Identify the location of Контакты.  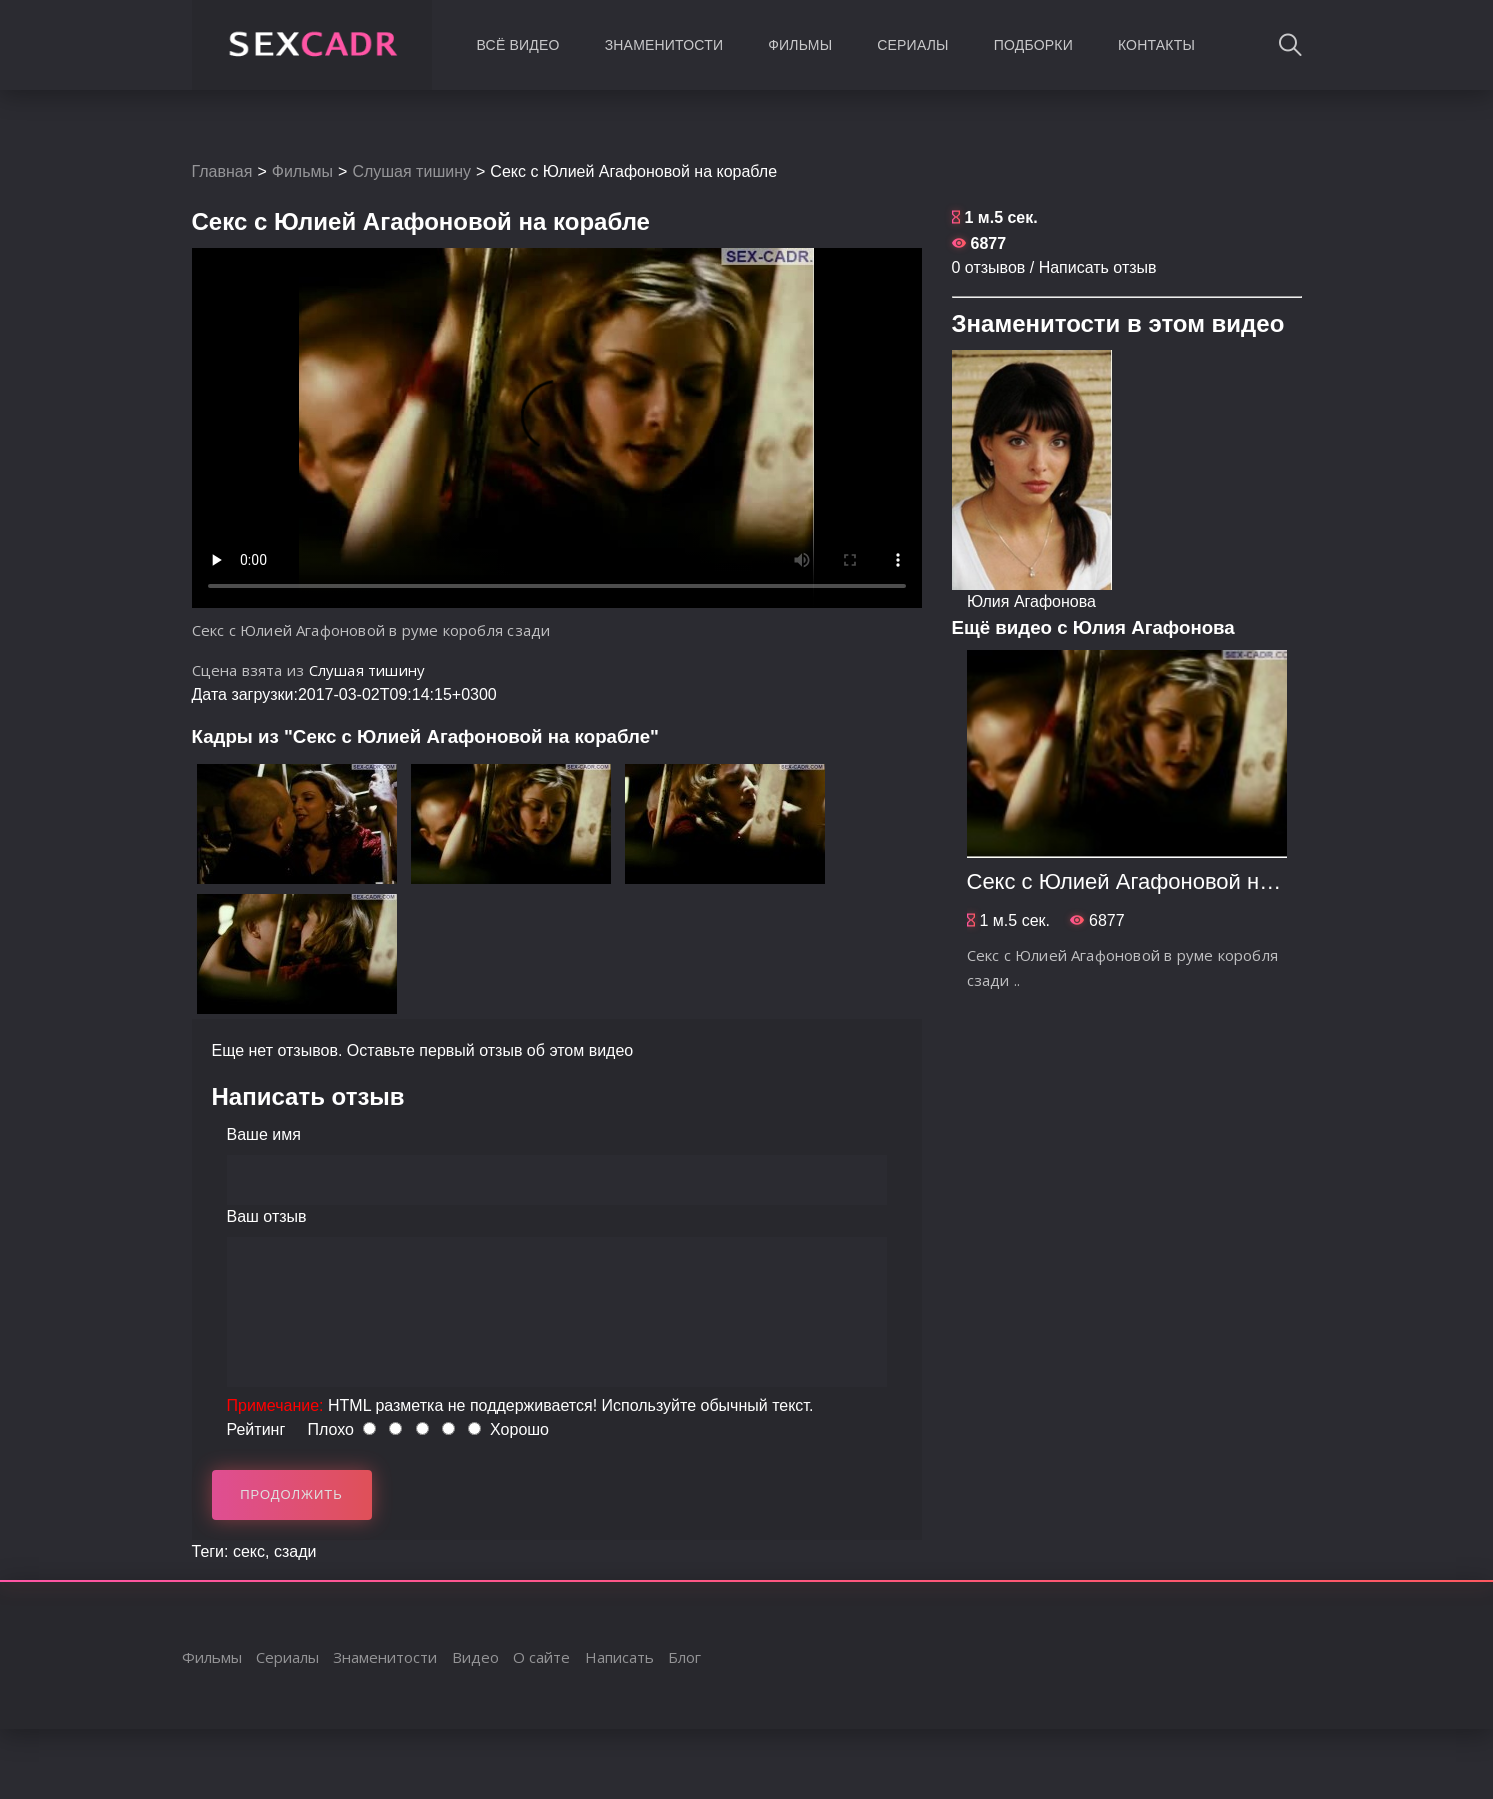
(1156, 45).